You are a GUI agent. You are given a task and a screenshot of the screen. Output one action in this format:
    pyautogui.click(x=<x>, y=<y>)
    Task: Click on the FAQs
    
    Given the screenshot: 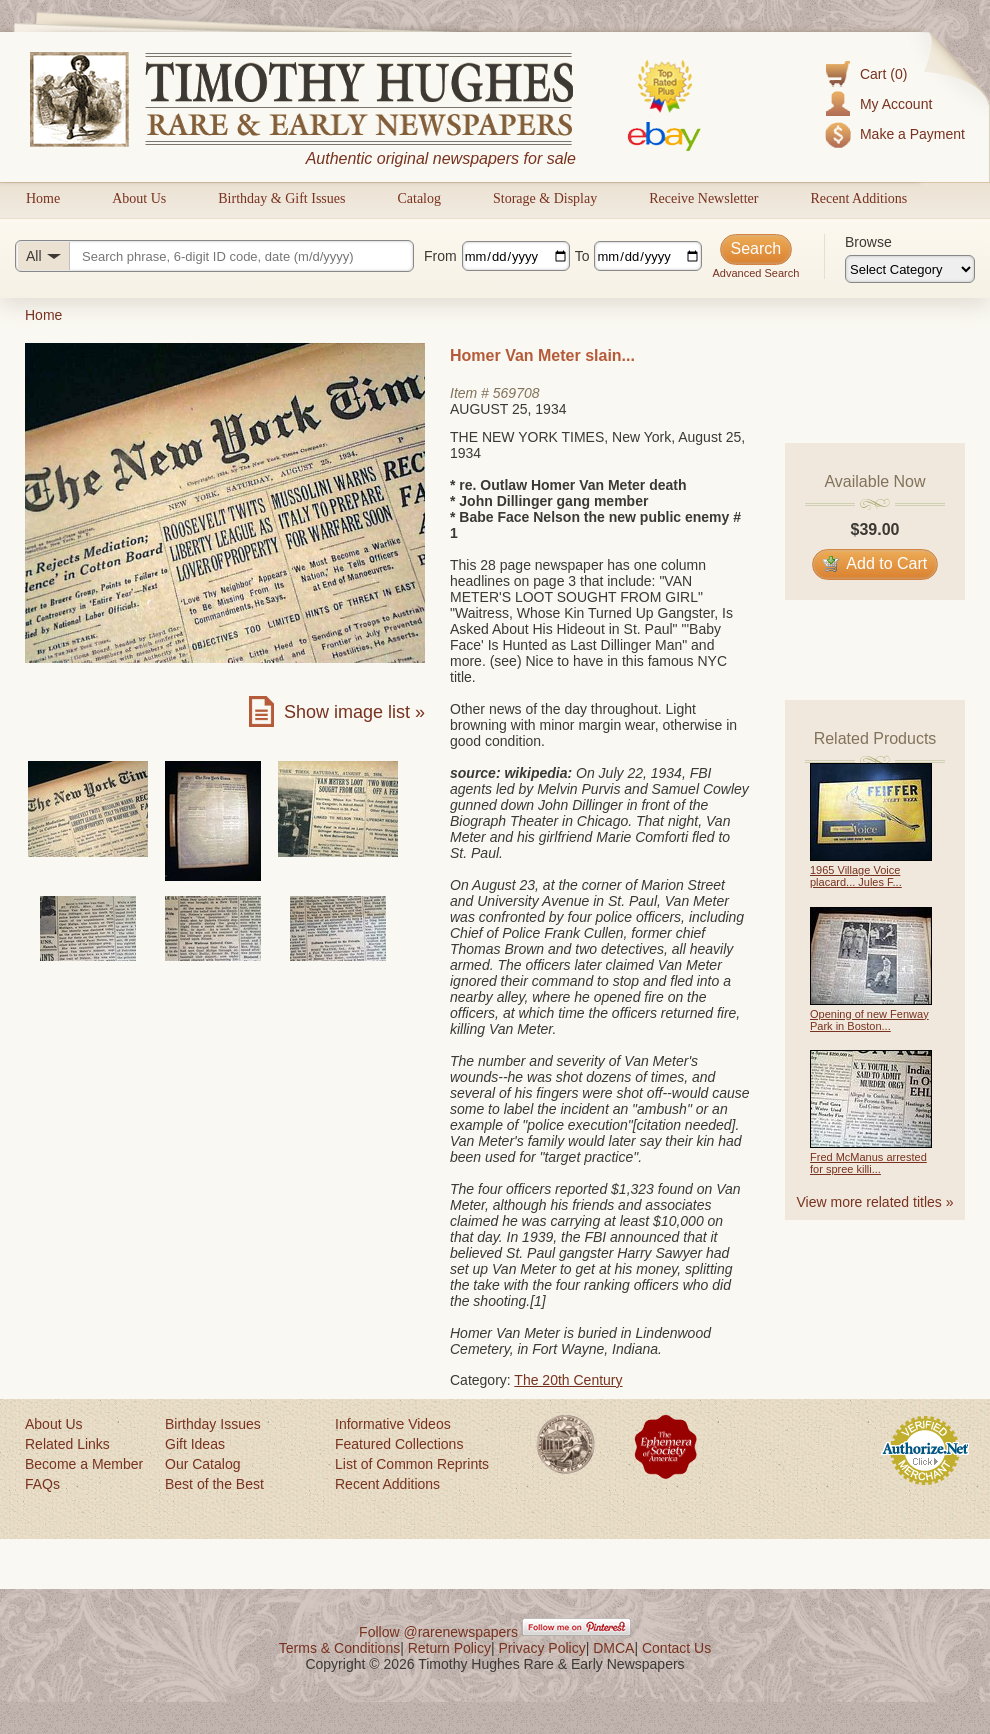 What is the action you would take?
    pyautogui.click(x=42, y=1484)
    